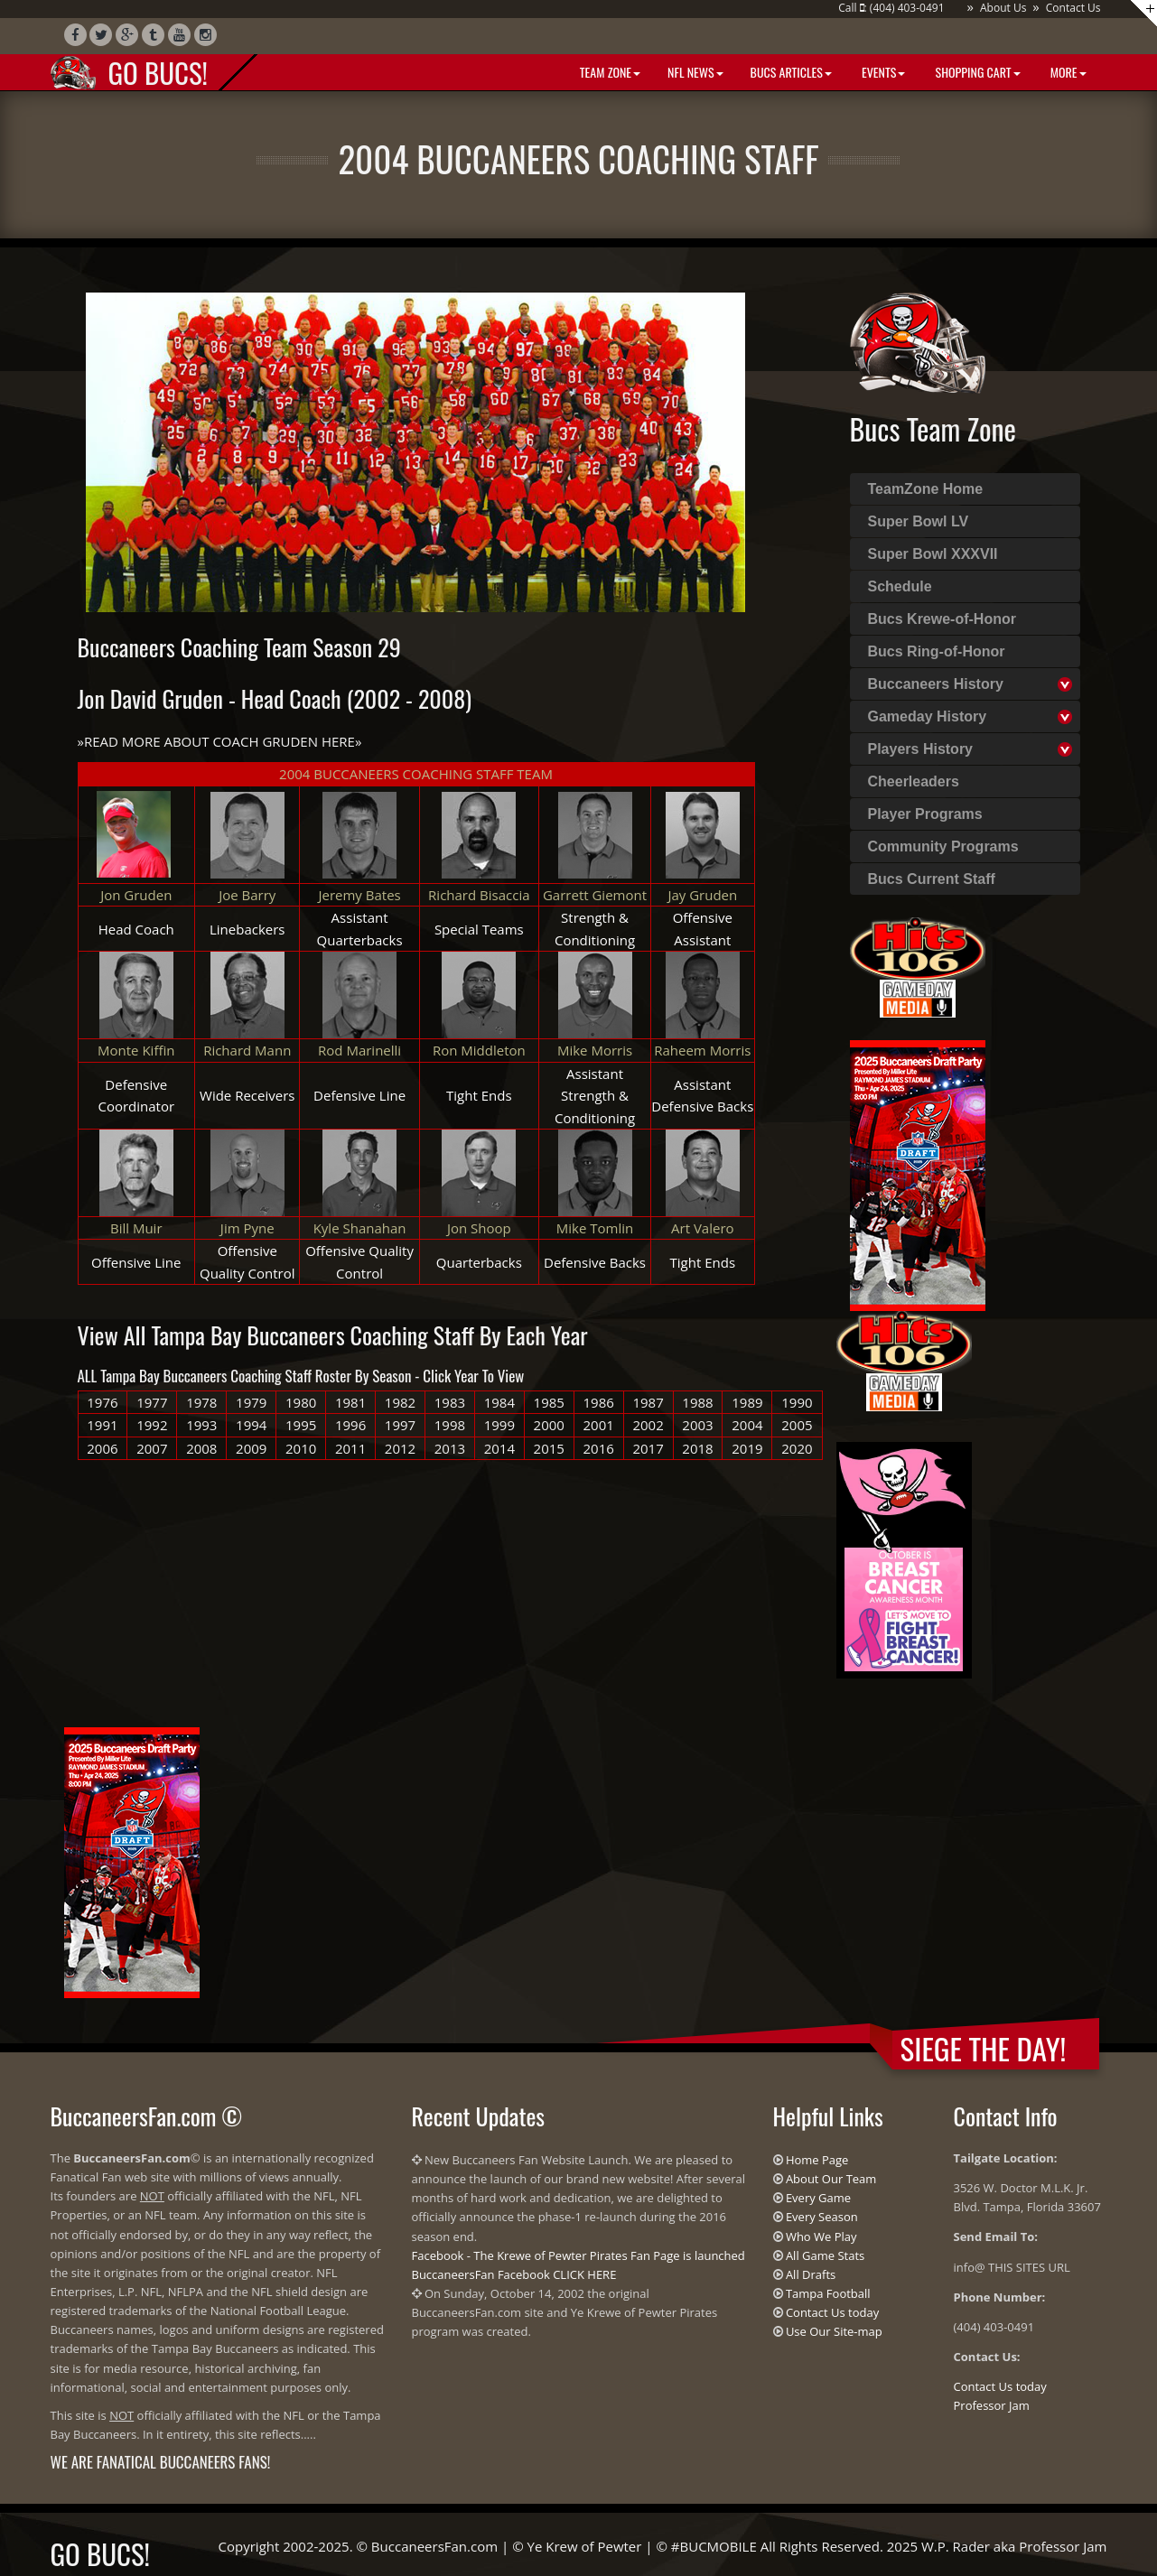 The height and width of the screenshot is (2576, 1157). Describe the element at coordinates (219, 741) in the screenshot. I see `READ MORE ABOUT COACH GRUDEN HERE` at that location.